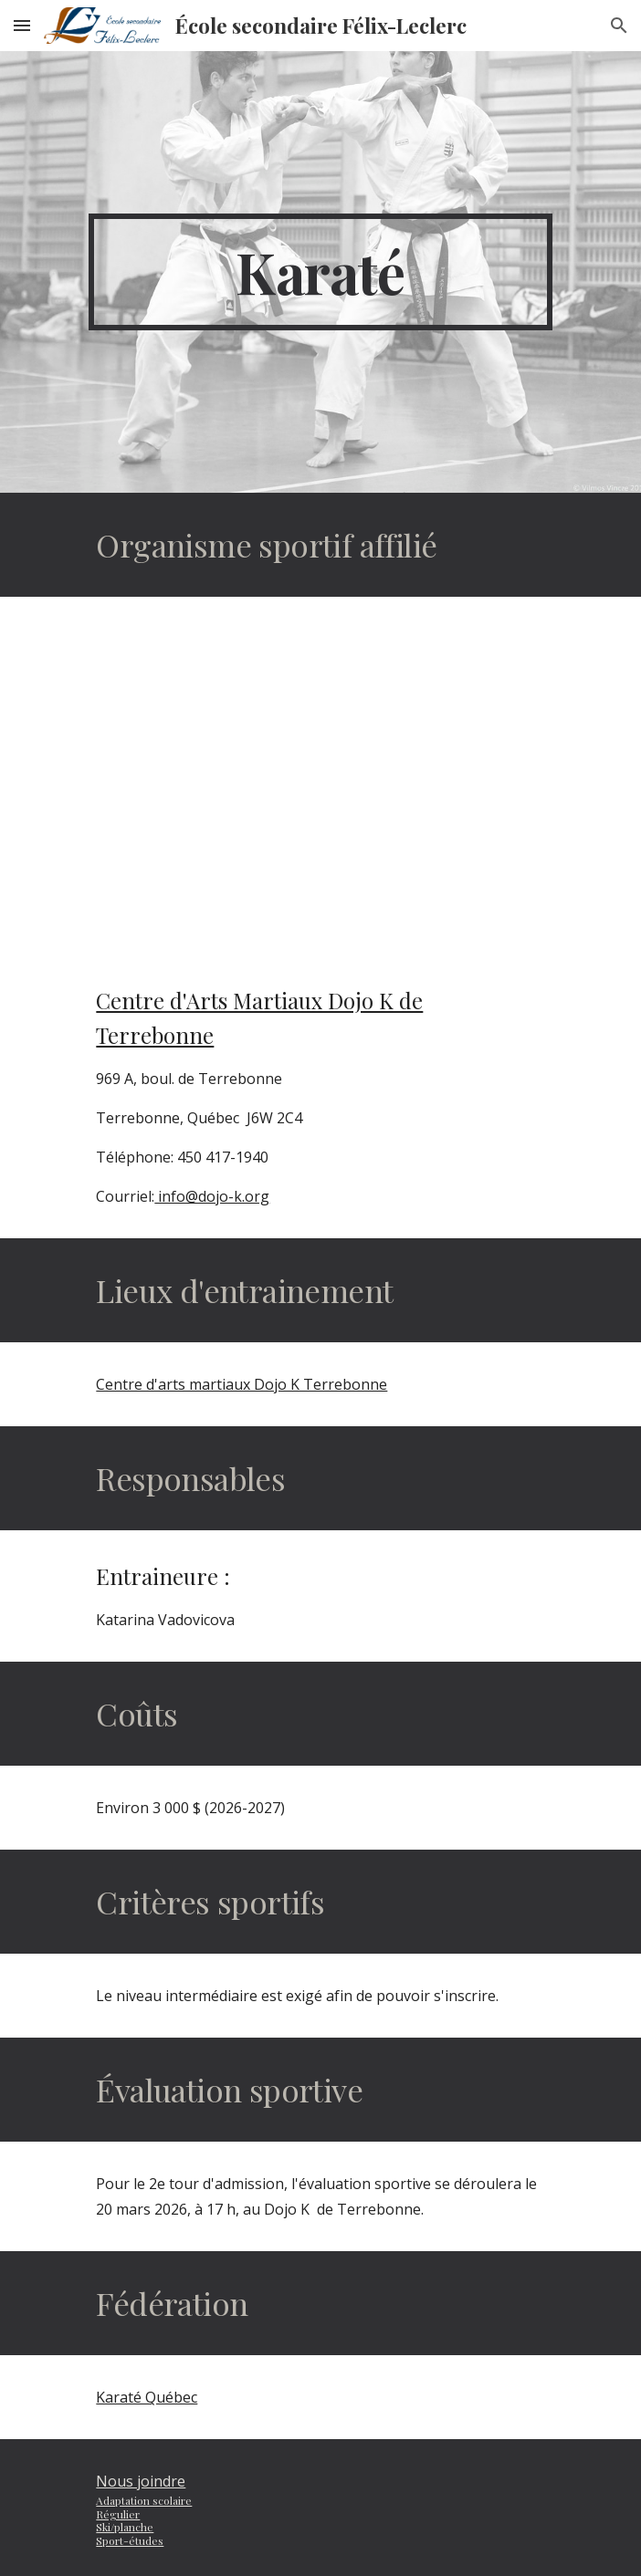  What do you see at coordinates (320, 776) in the screenshot?
I see `[YouTube Video, Sport-études - Karaté]` at bounding box center [320, 776].